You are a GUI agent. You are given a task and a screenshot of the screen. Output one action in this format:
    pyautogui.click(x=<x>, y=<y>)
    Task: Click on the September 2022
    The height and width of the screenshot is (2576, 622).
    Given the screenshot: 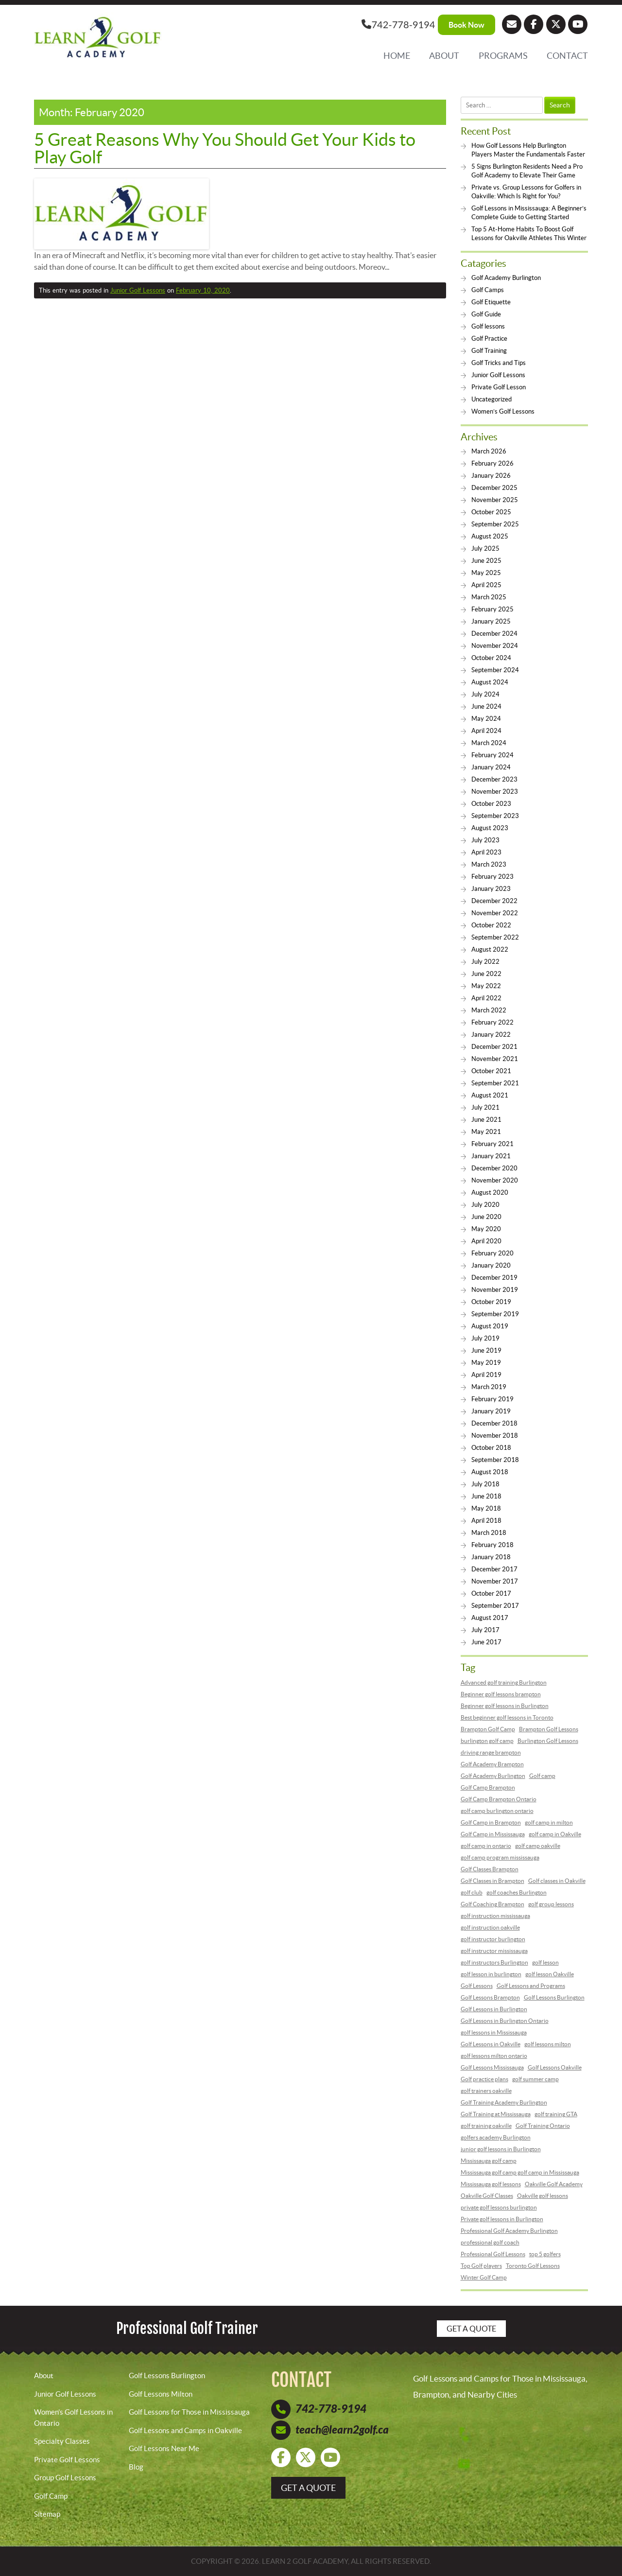 What is the action you would take?
    pyautogui.click(x=495, y=937)
    